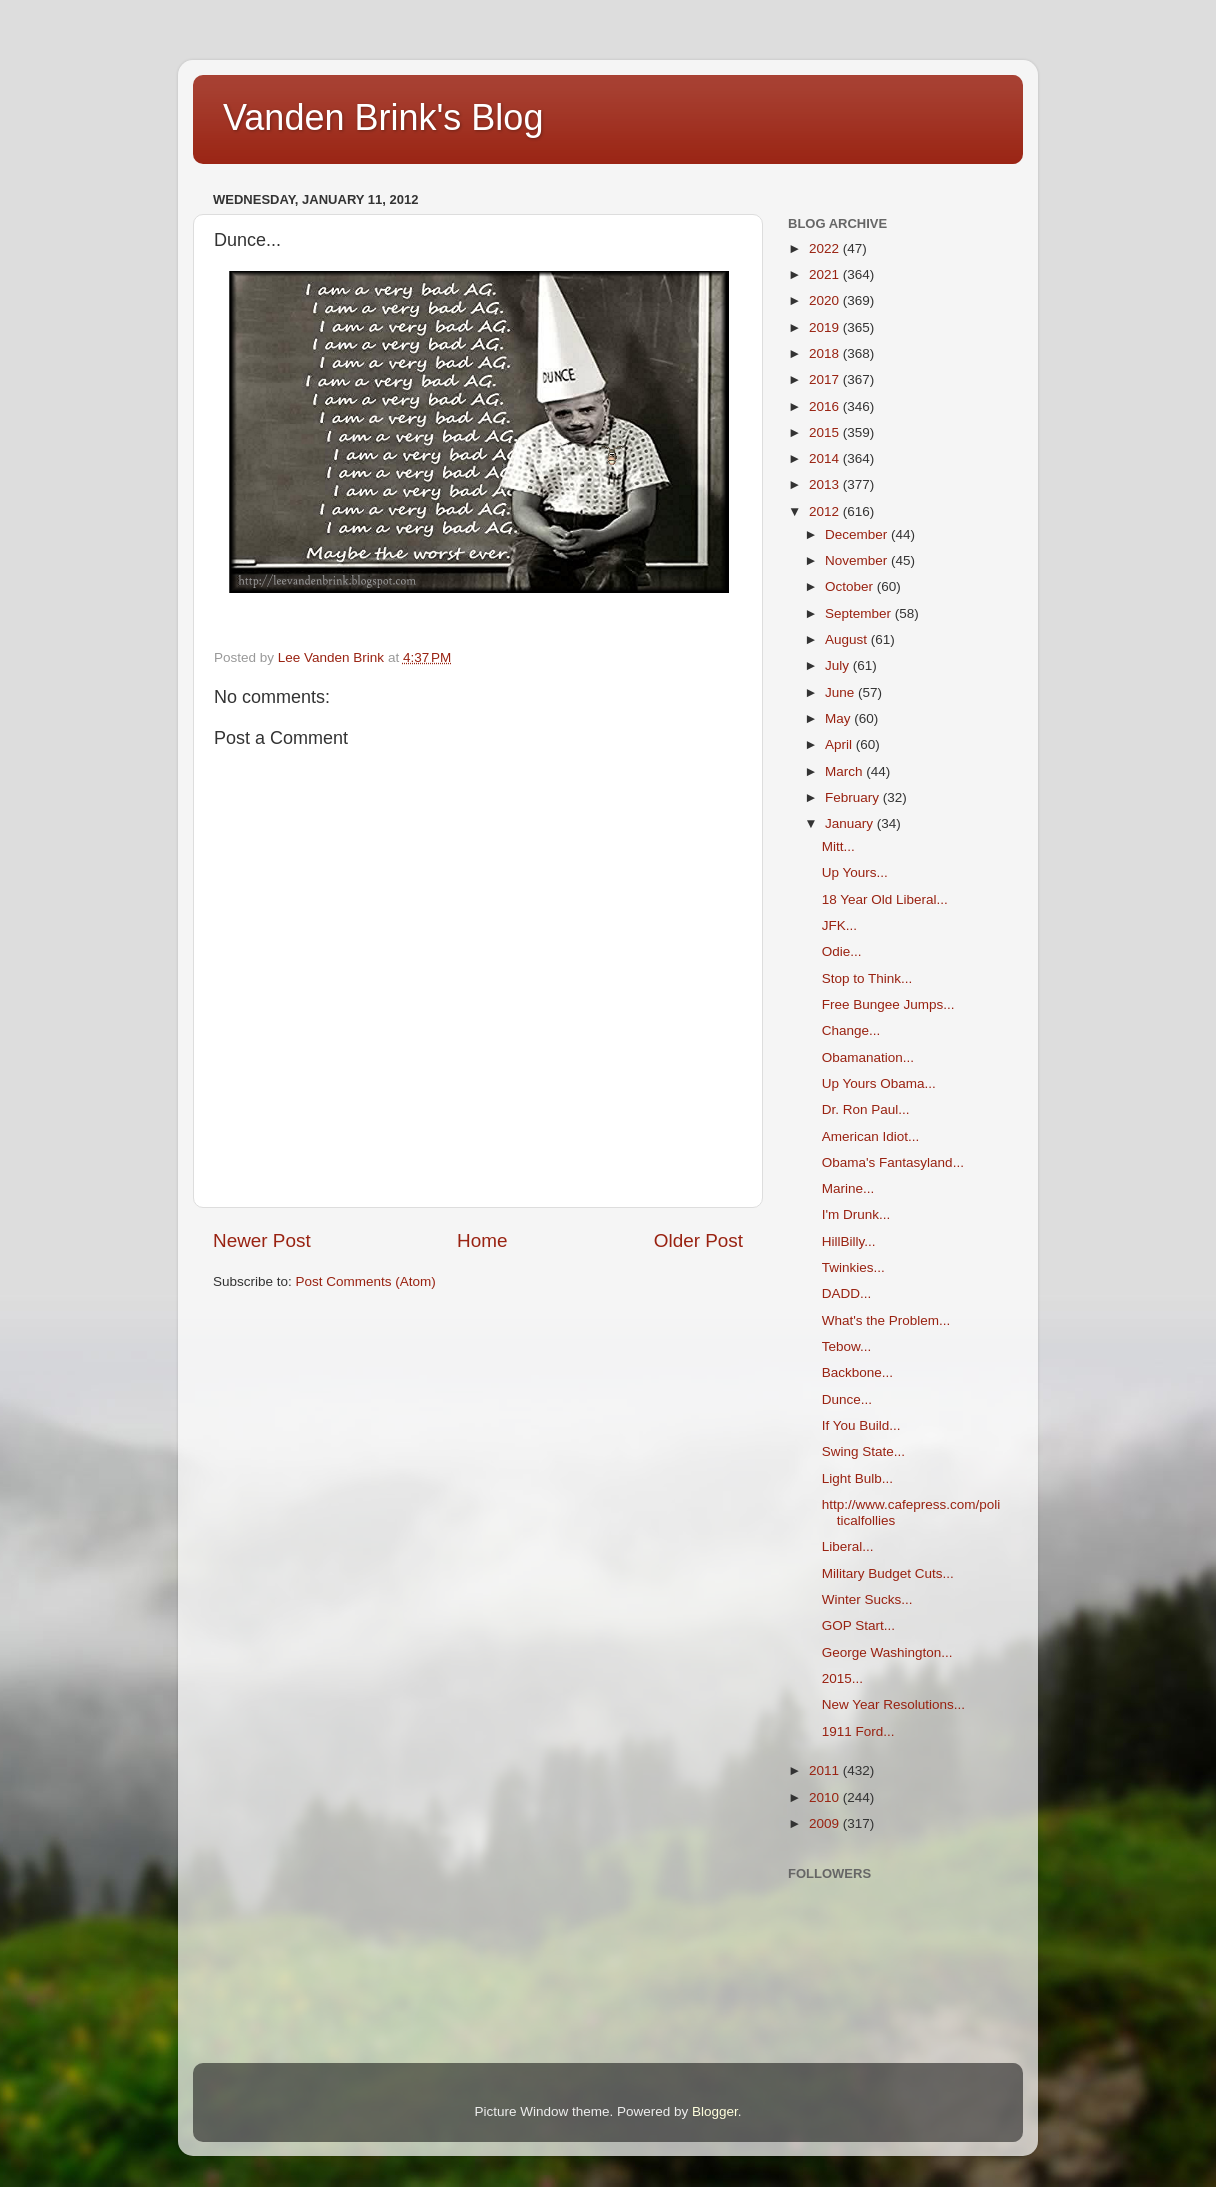  I want to click on American Idiot..., so click(871, 1136).